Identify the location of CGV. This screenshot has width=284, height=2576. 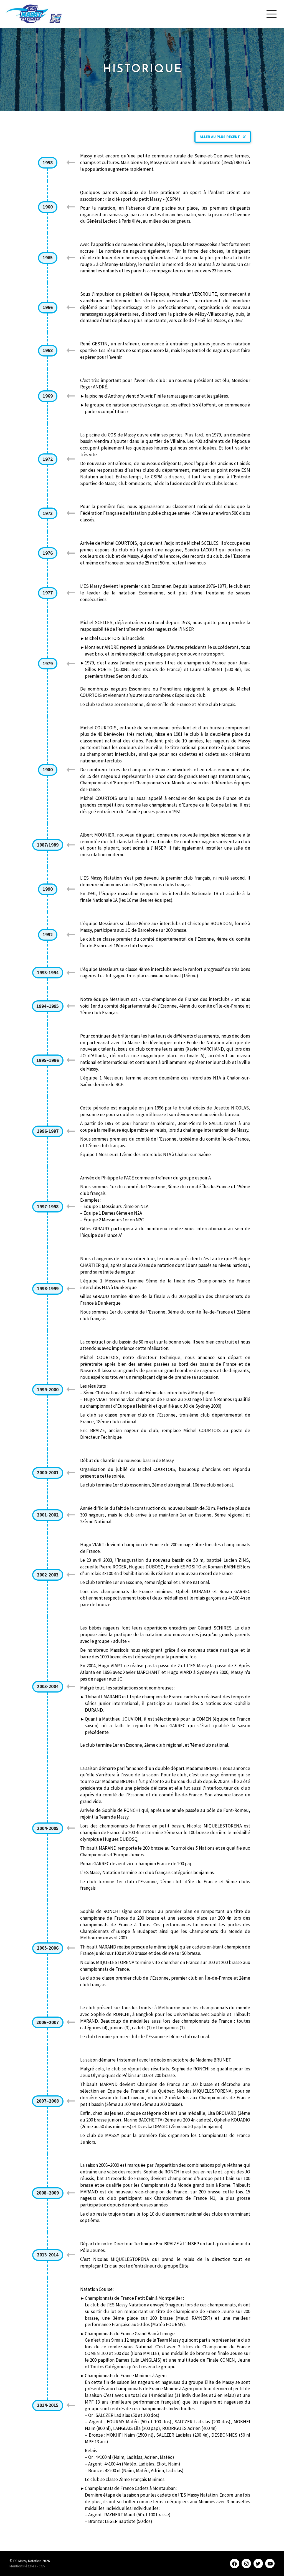
(42, 2566).